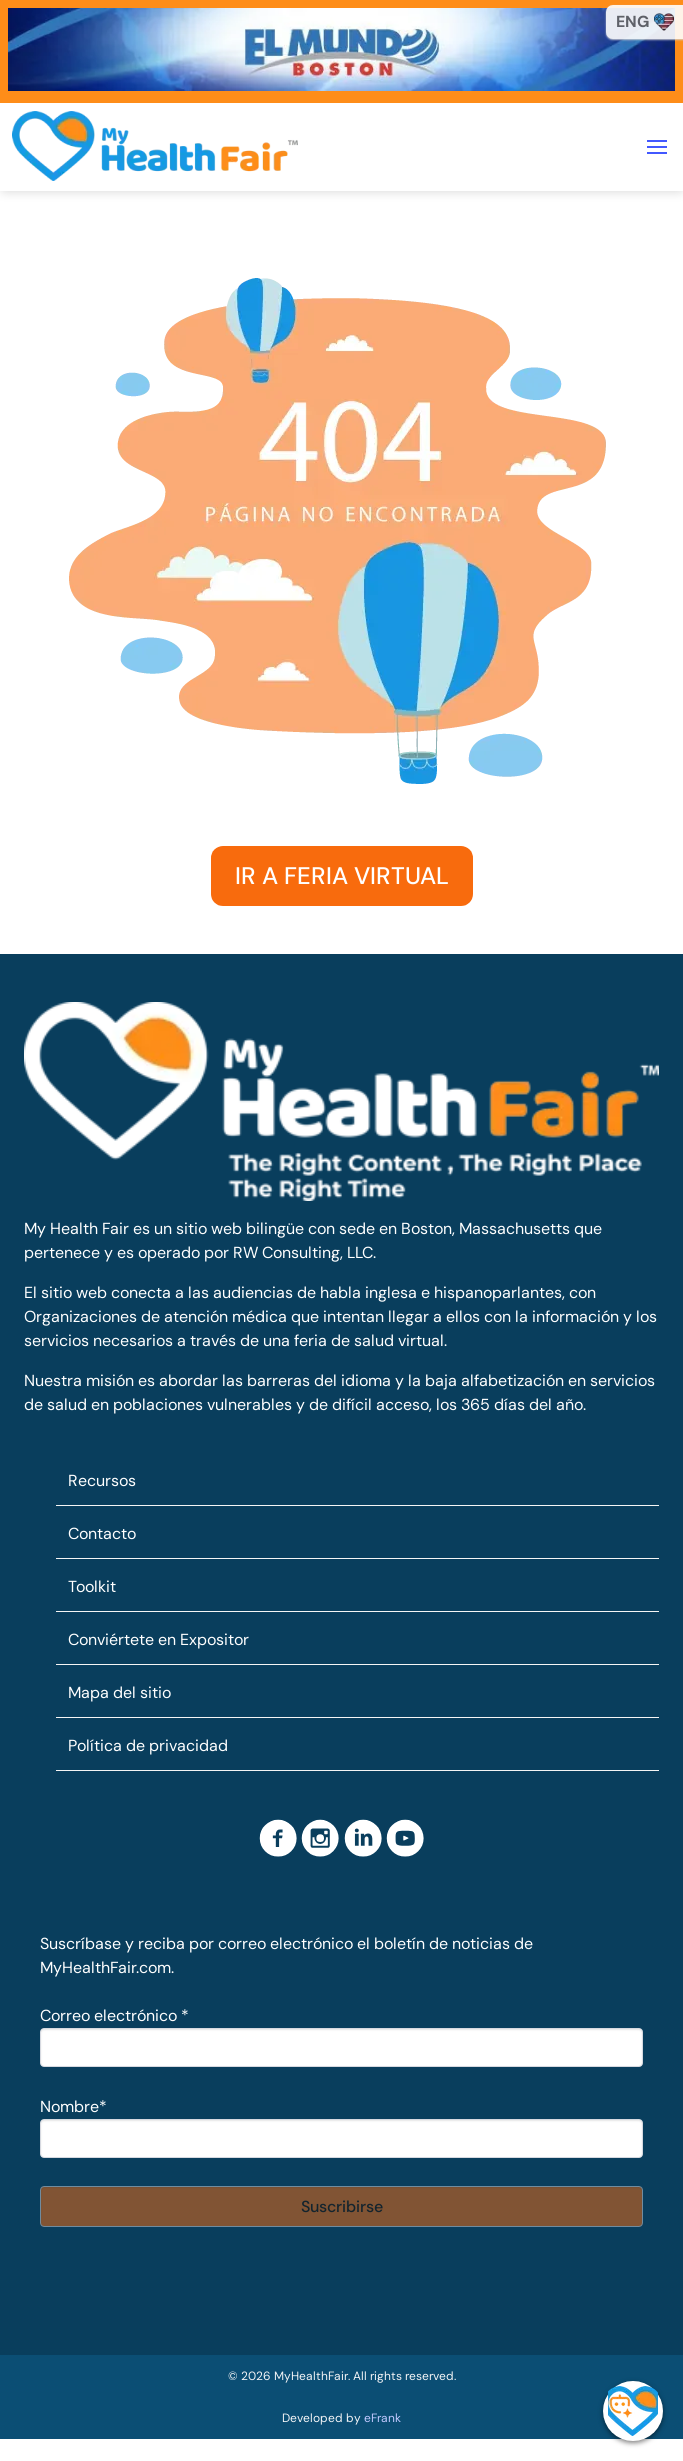  I want to click on eFrank, so click(382, 2418).